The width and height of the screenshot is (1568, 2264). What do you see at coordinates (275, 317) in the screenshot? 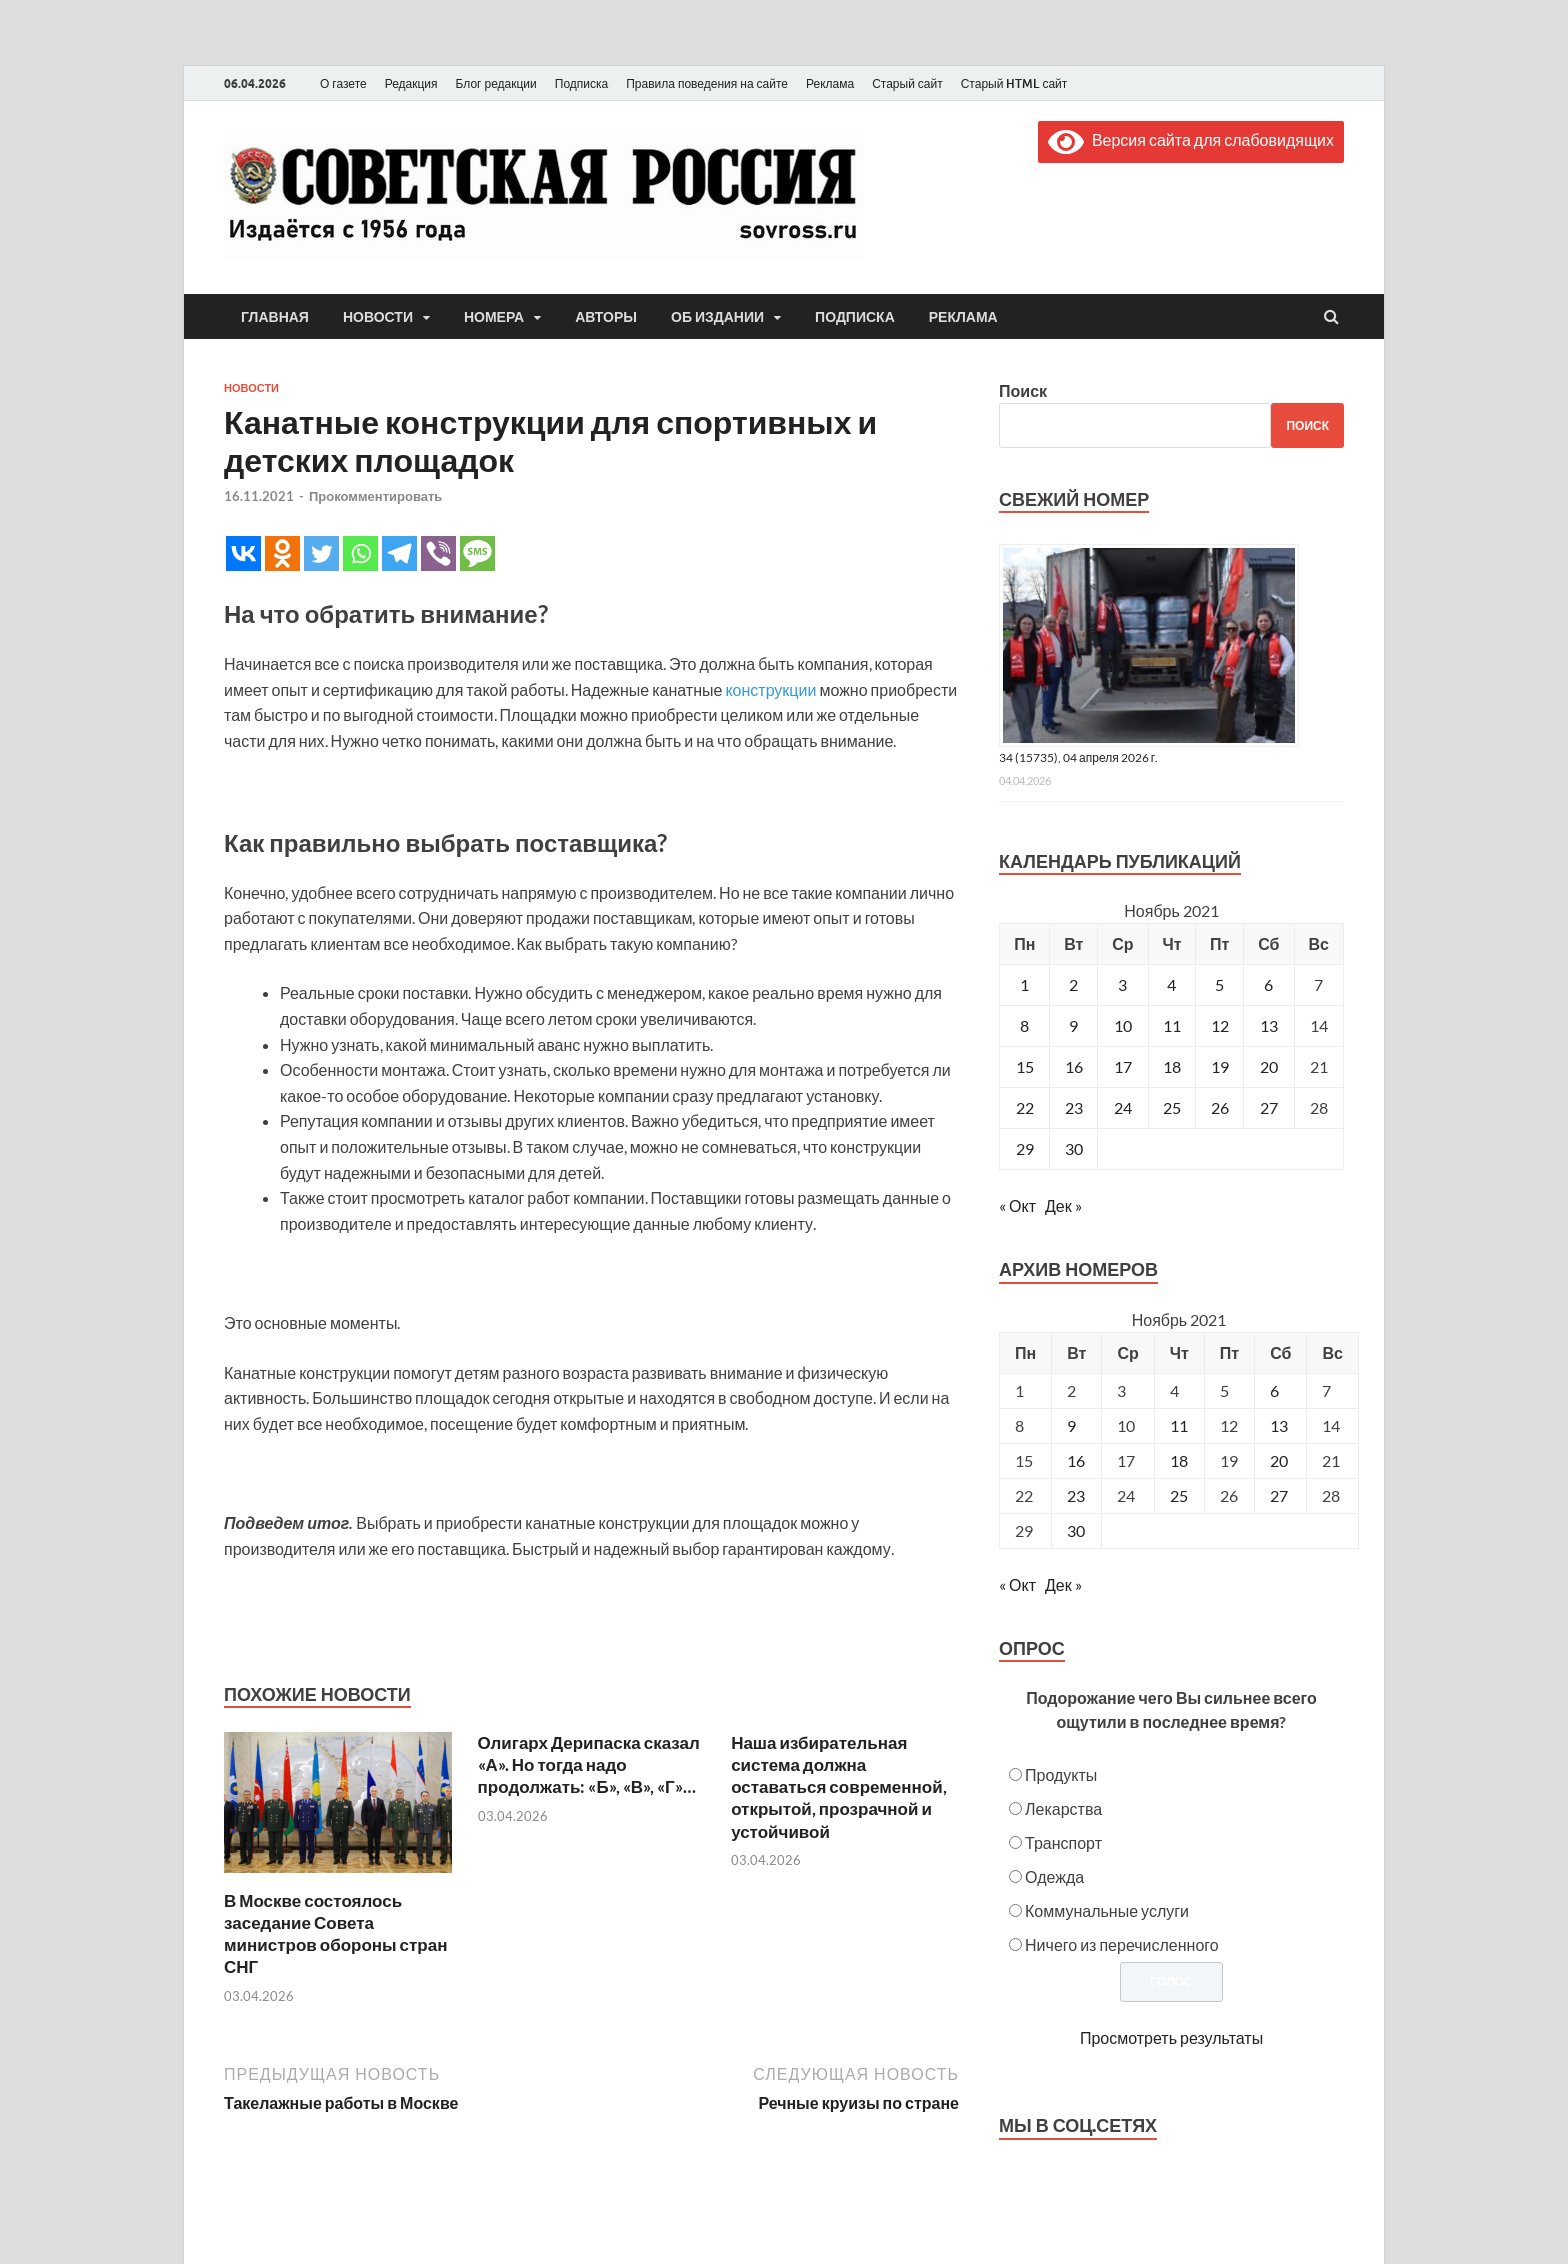
I see `Главная` at bounding box center [275, 317].